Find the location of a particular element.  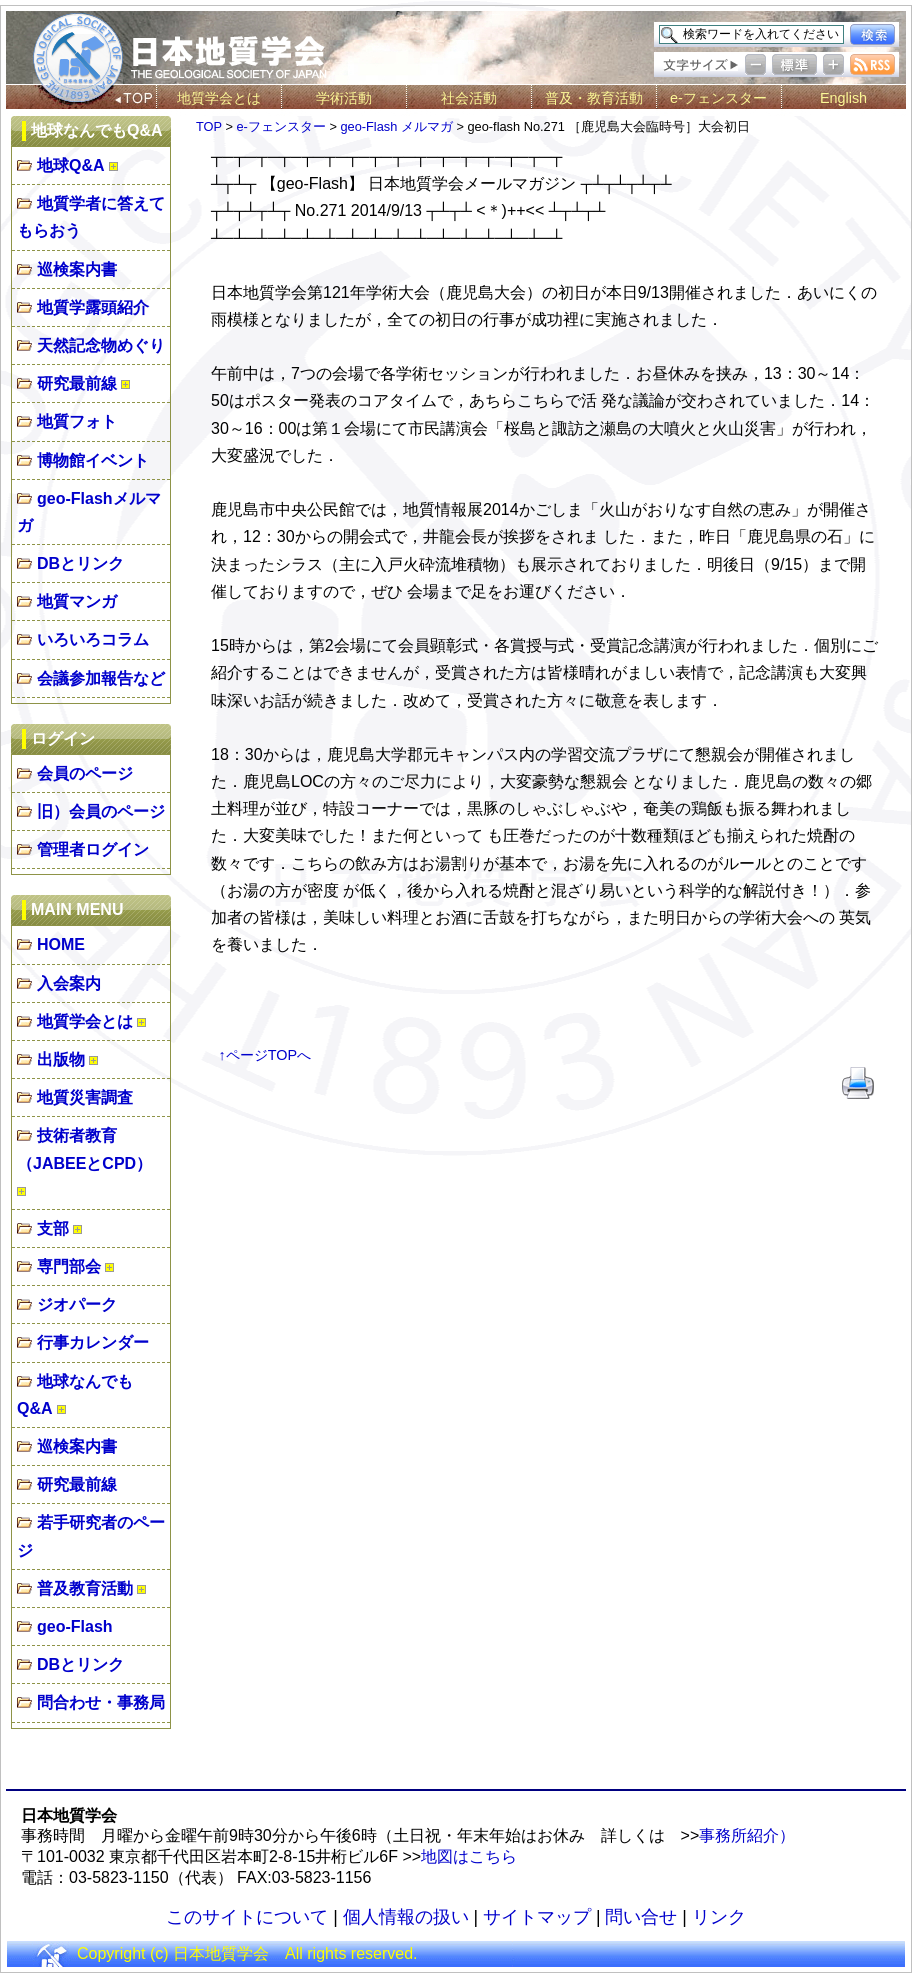

サイトマップ is located at coordinates (537, 1917).